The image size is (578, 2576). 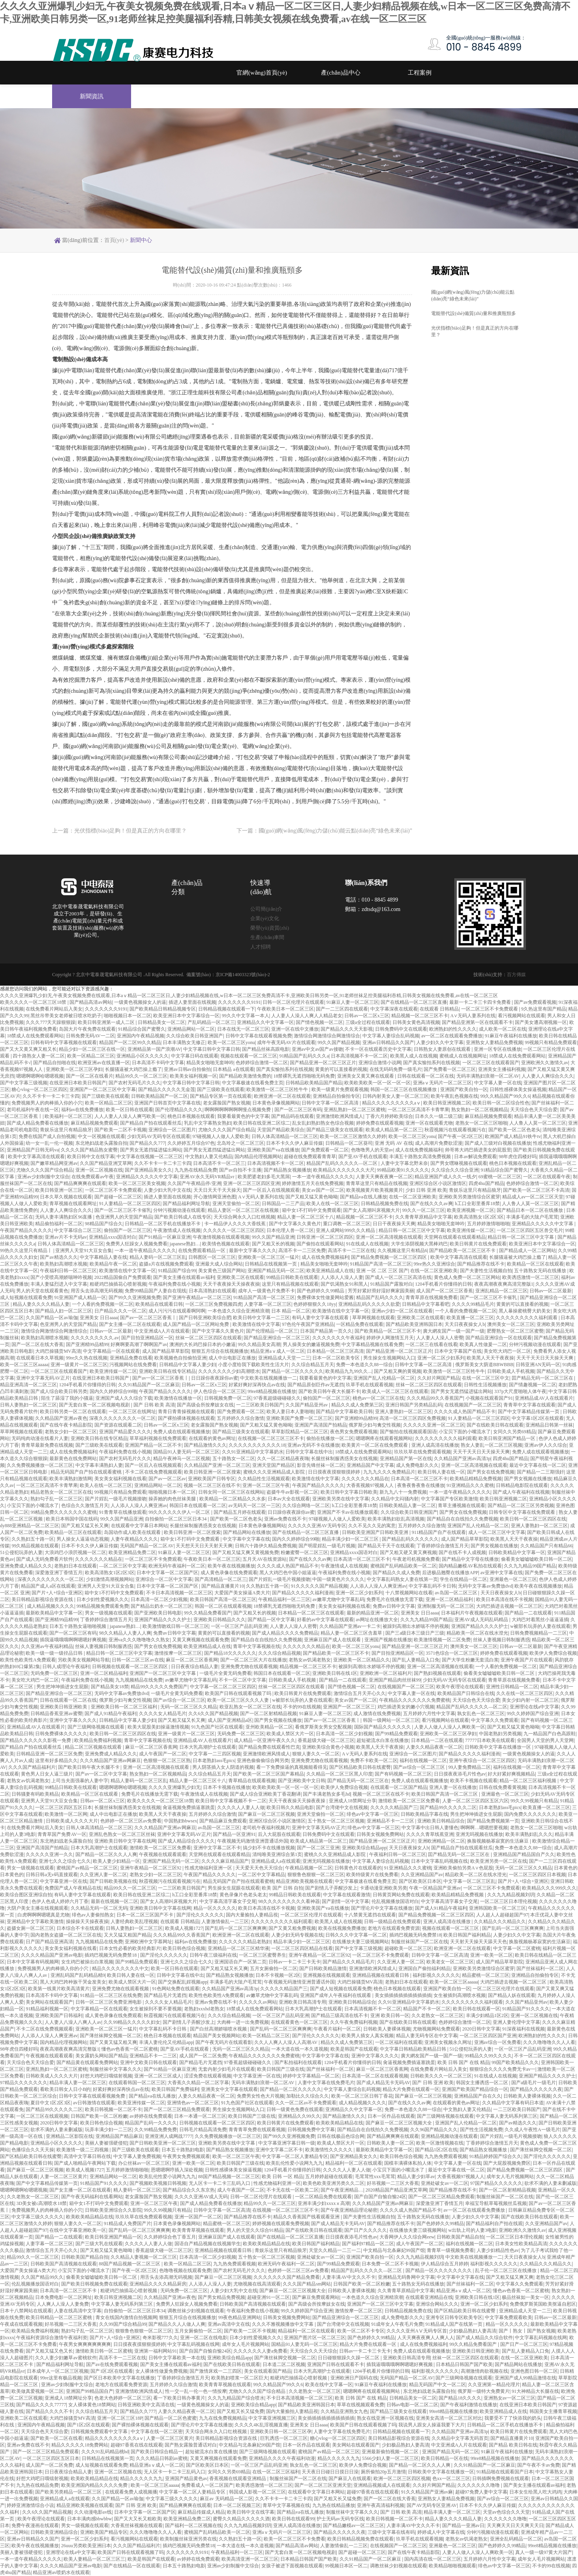 I want to click on 欧洲亚洲一区二区在线观看, so click(x=282, y=1096).